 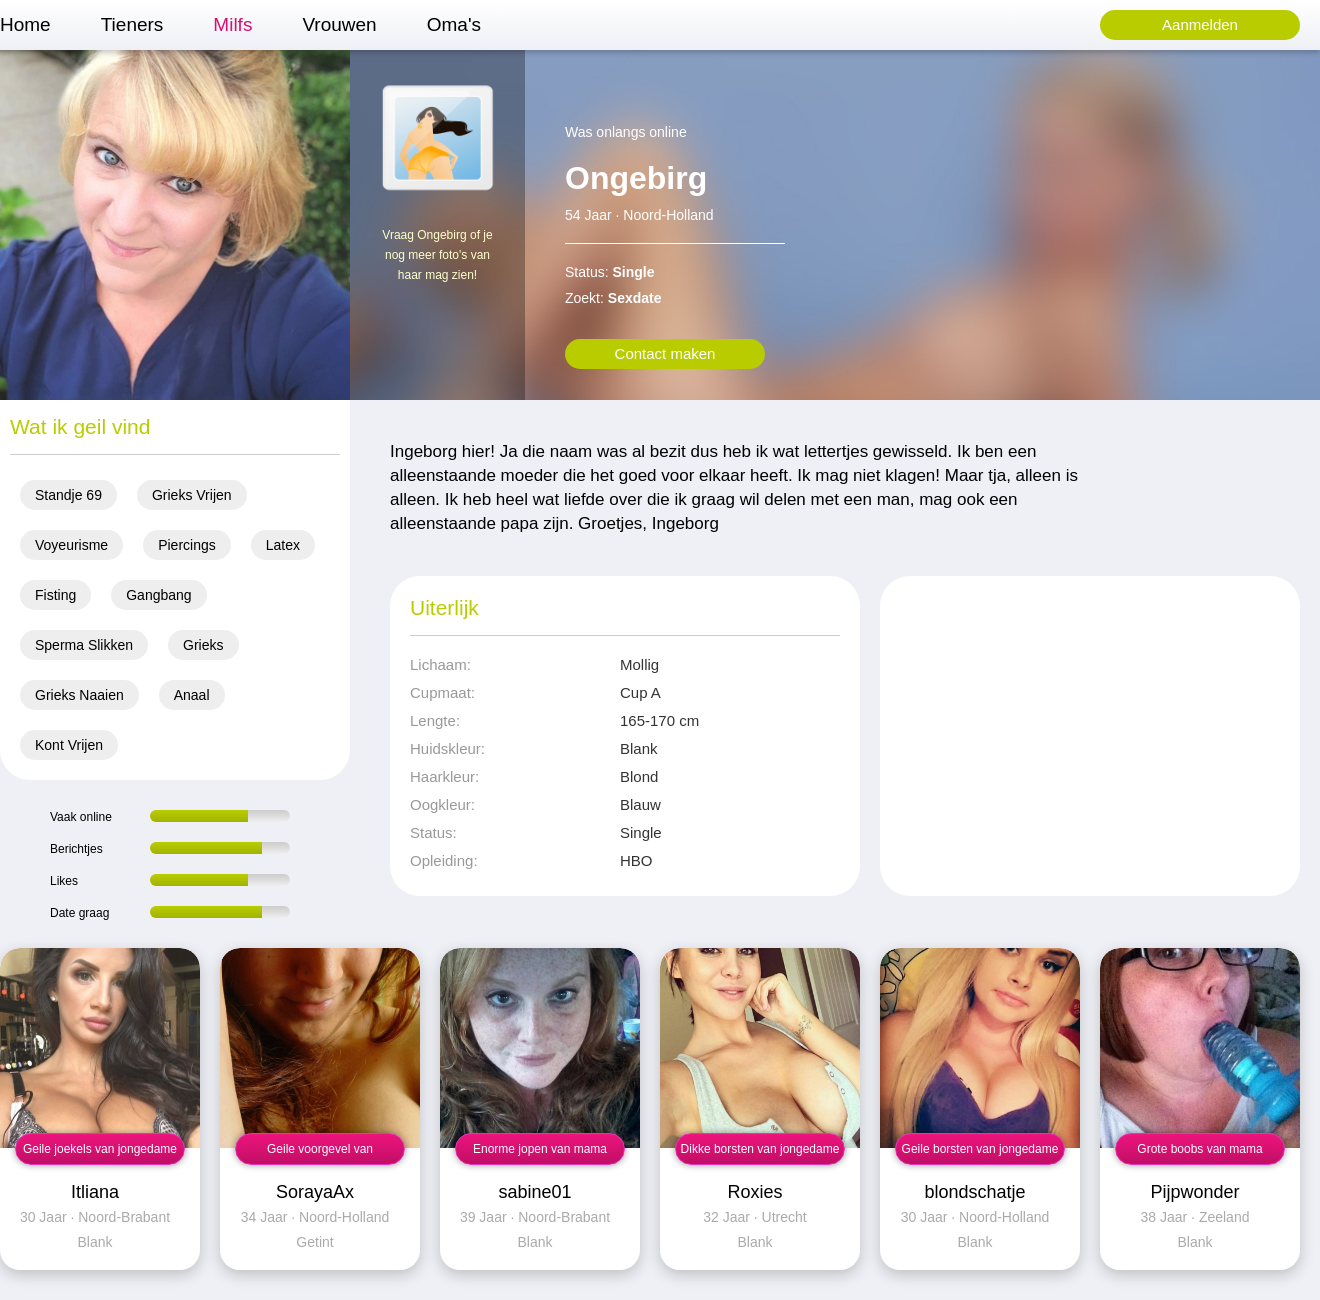 What do you see at coordinates (437, 255) in the screenshot?
I see `Vraag Ongebirg of je nog meer foto's van haar mag zien!` at bounding box center [437, 255].